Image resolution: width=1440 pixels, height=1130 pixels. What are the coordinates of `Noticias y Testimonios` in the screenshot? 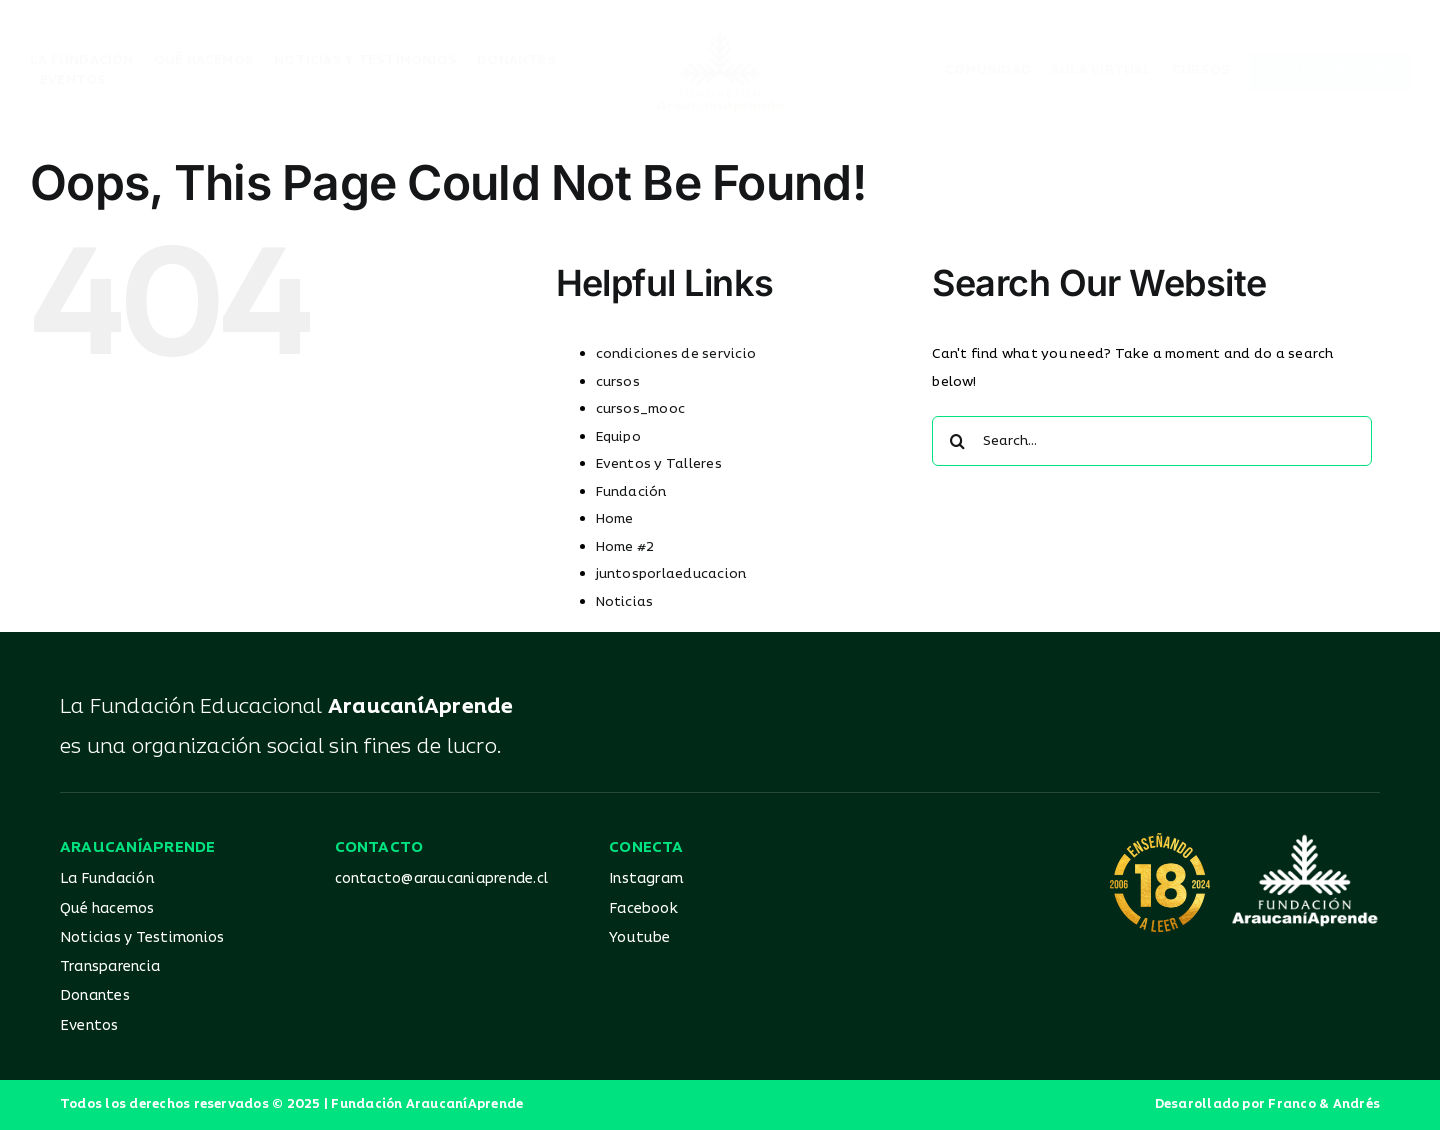 It's located at (142, 937).